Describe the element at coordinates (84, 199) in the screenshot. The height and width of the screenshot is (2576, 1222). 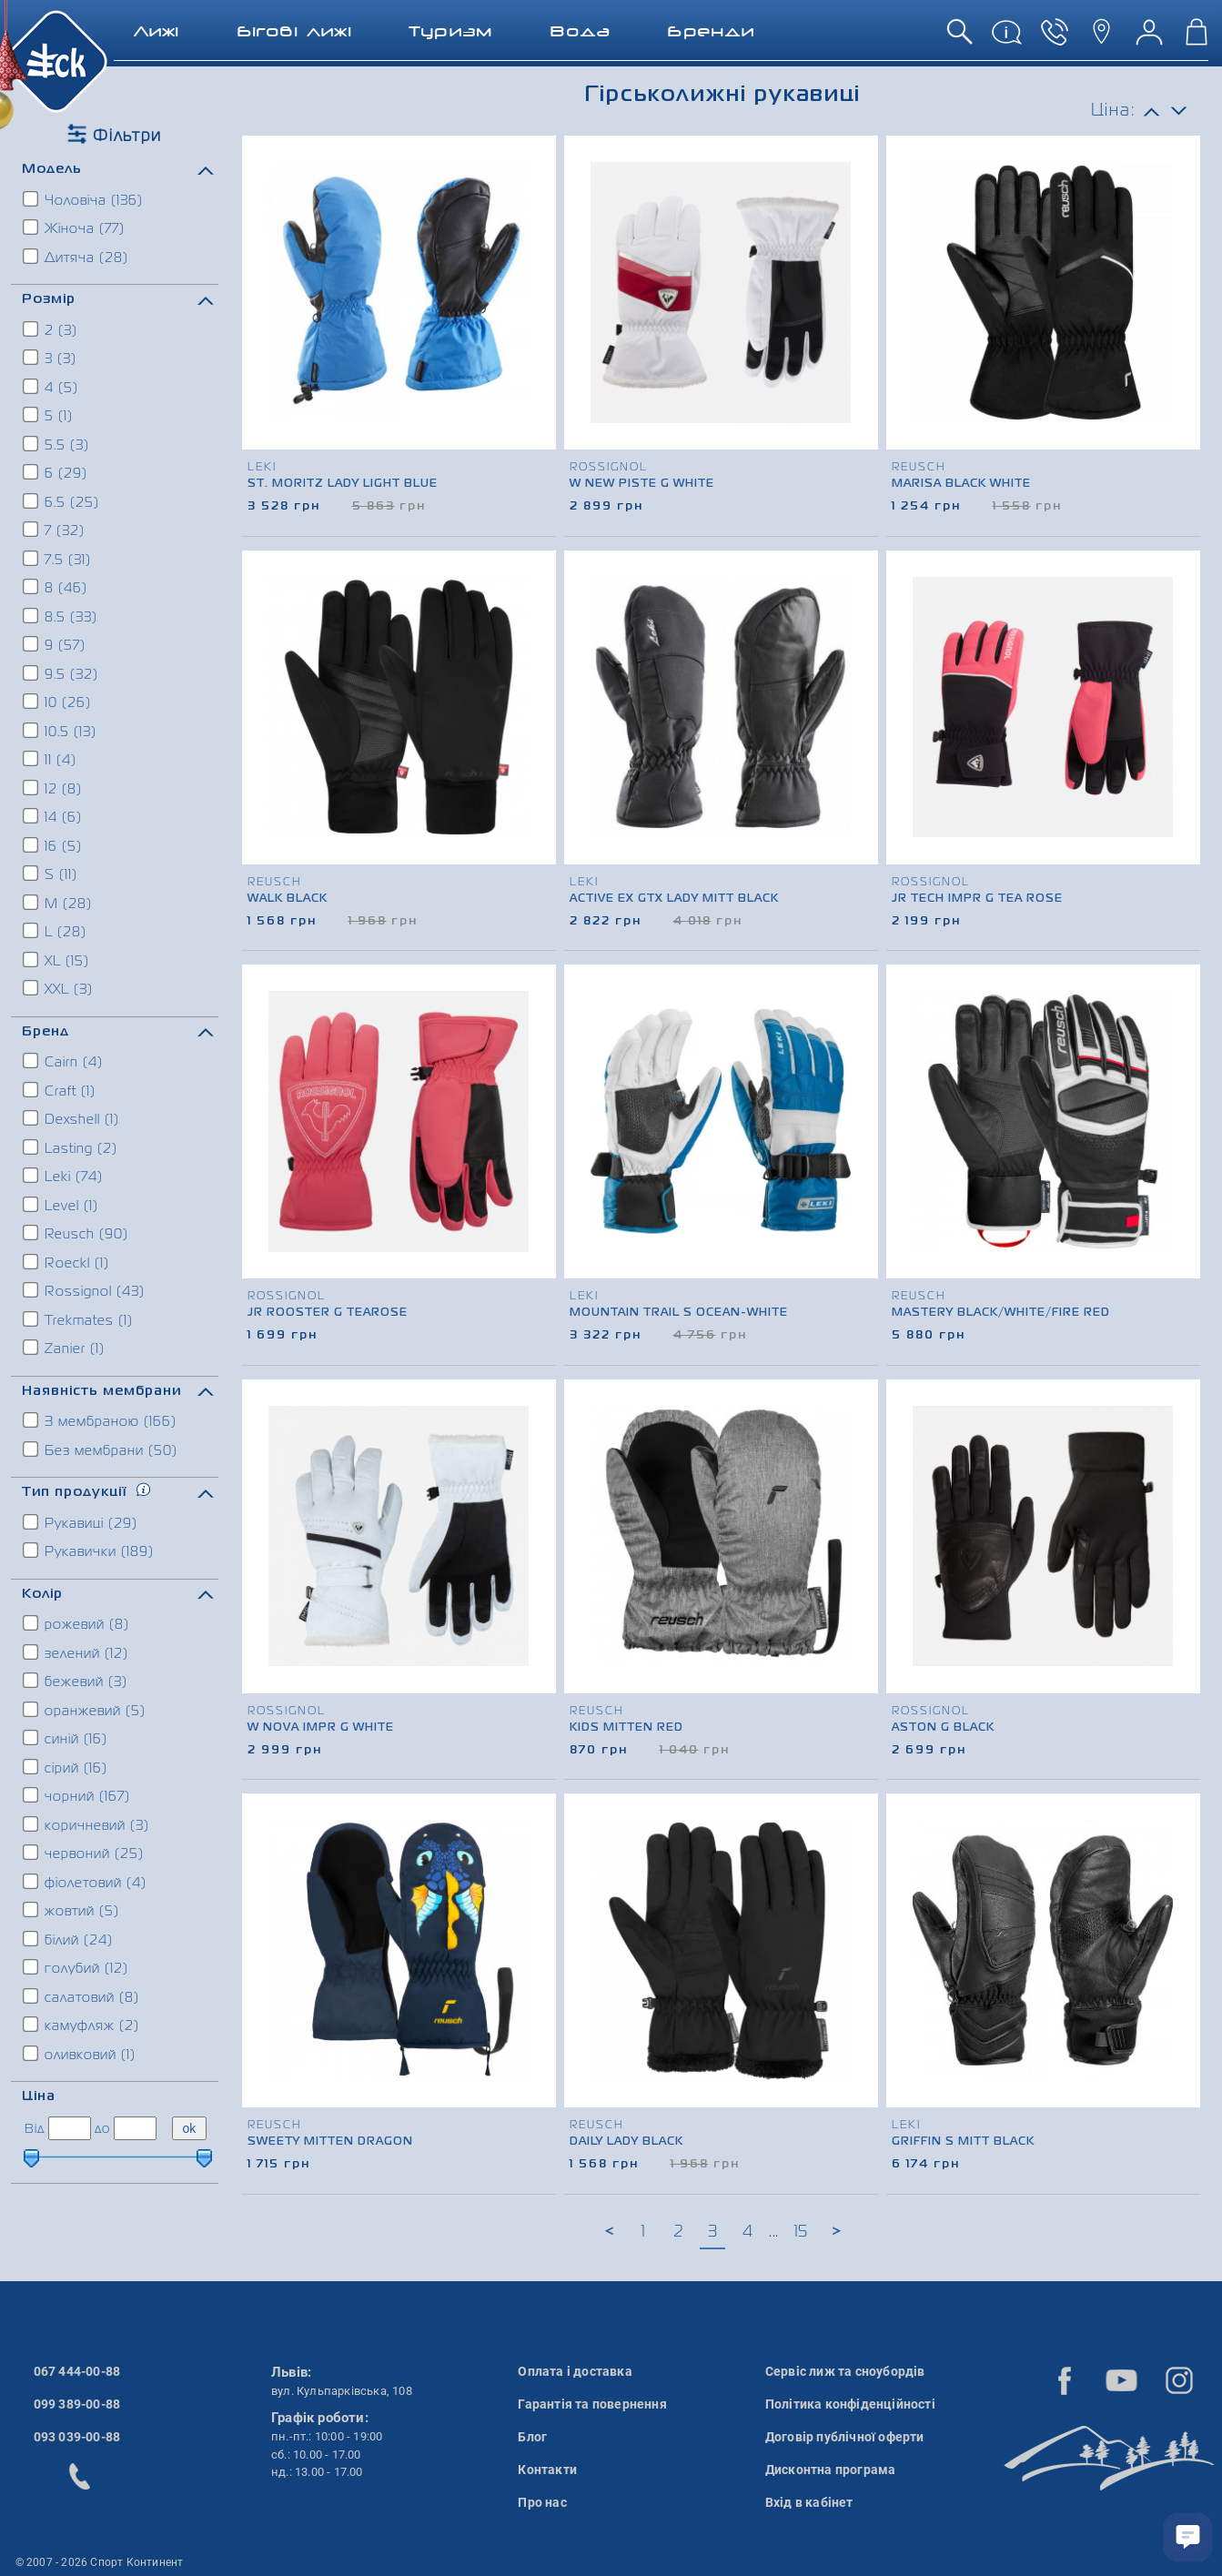
I see `Чоловіча` at that location.